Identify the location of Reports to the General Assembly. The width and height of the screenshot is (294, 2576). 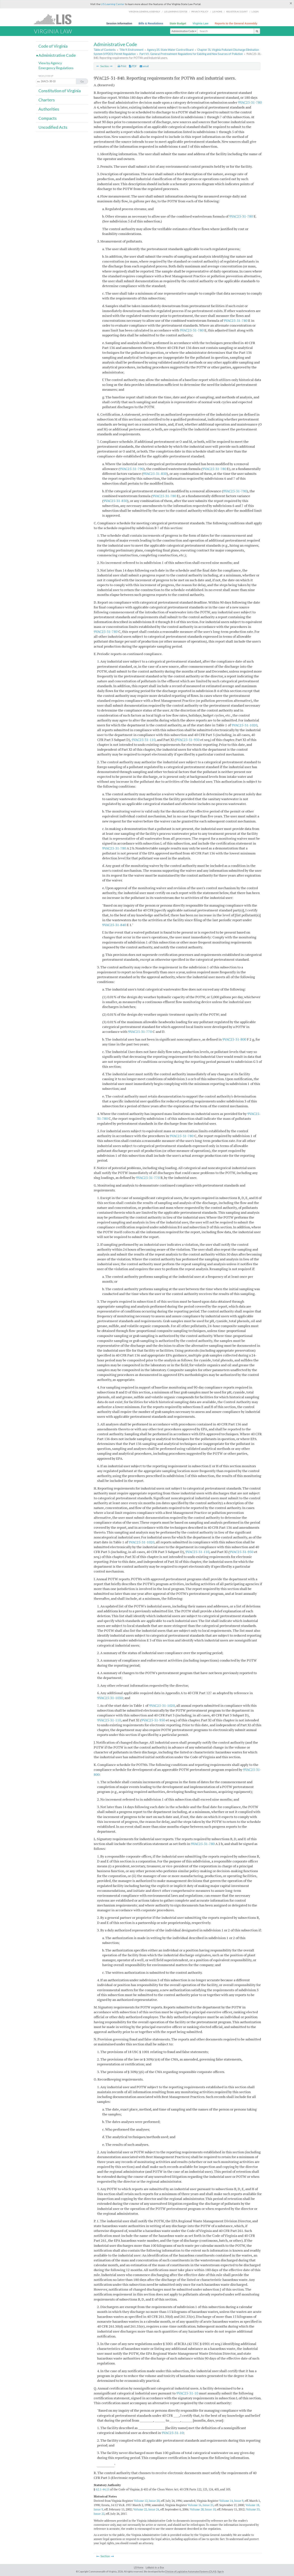
(236, 23).